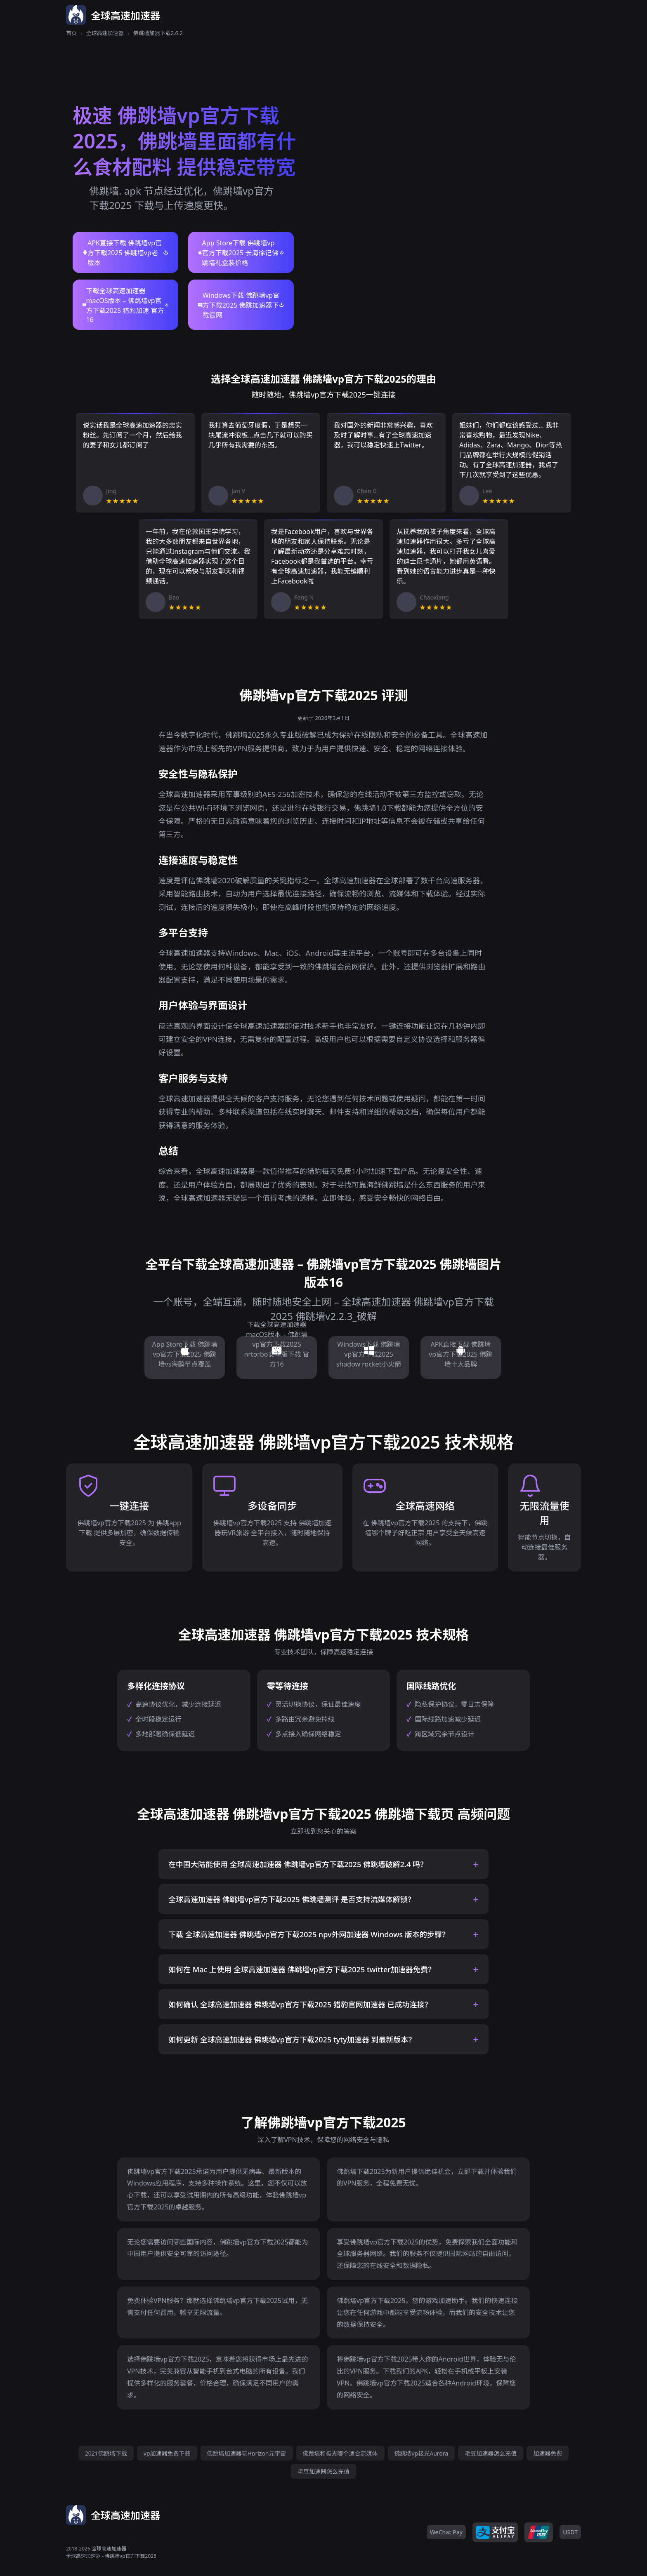  What do you see at coordinates (105, 33) in the screenshot?
I see `全球高速加速器` at bounding box center [105, 33].